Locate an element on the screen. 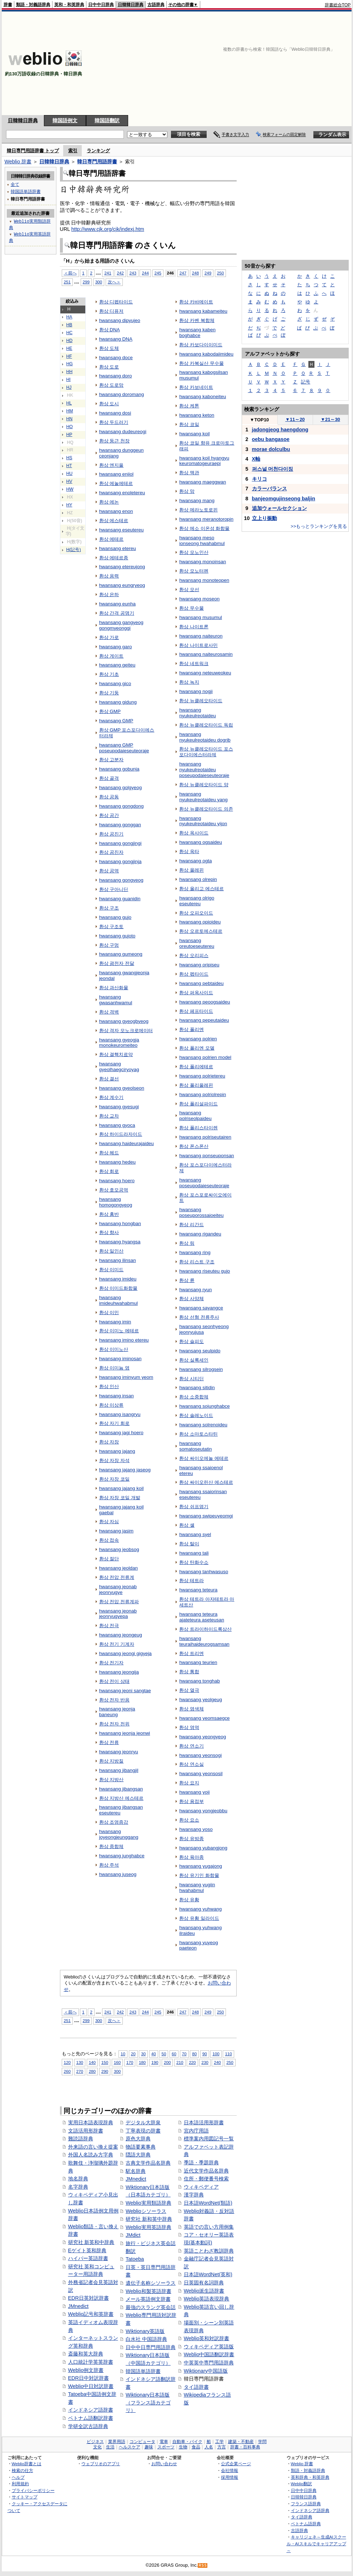 The image size is (353, 2576). 환상 메라노토로핀 is located at coordinates (198, 509).